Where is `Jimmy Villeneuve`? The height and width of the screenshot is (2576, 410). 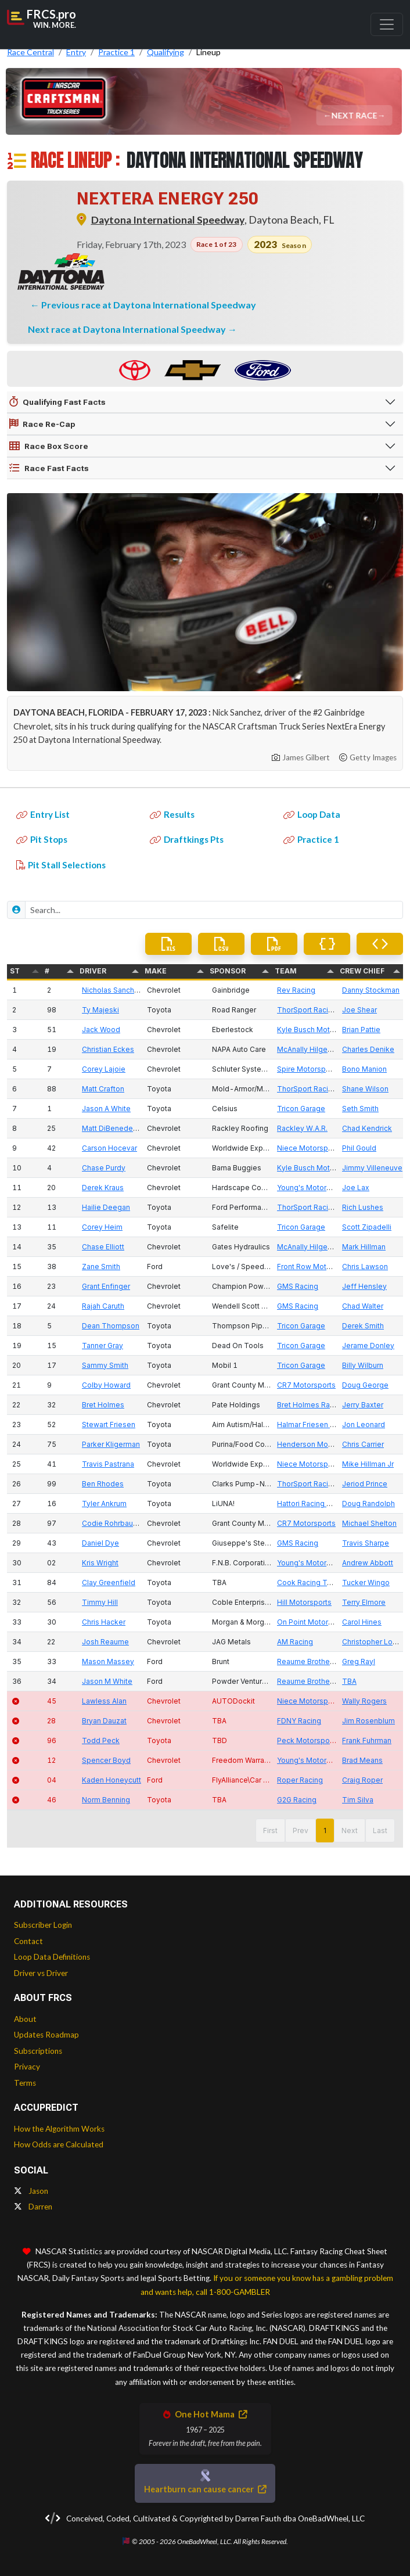 Jimmy Villeneuve is located at coordinates (372, 1167).